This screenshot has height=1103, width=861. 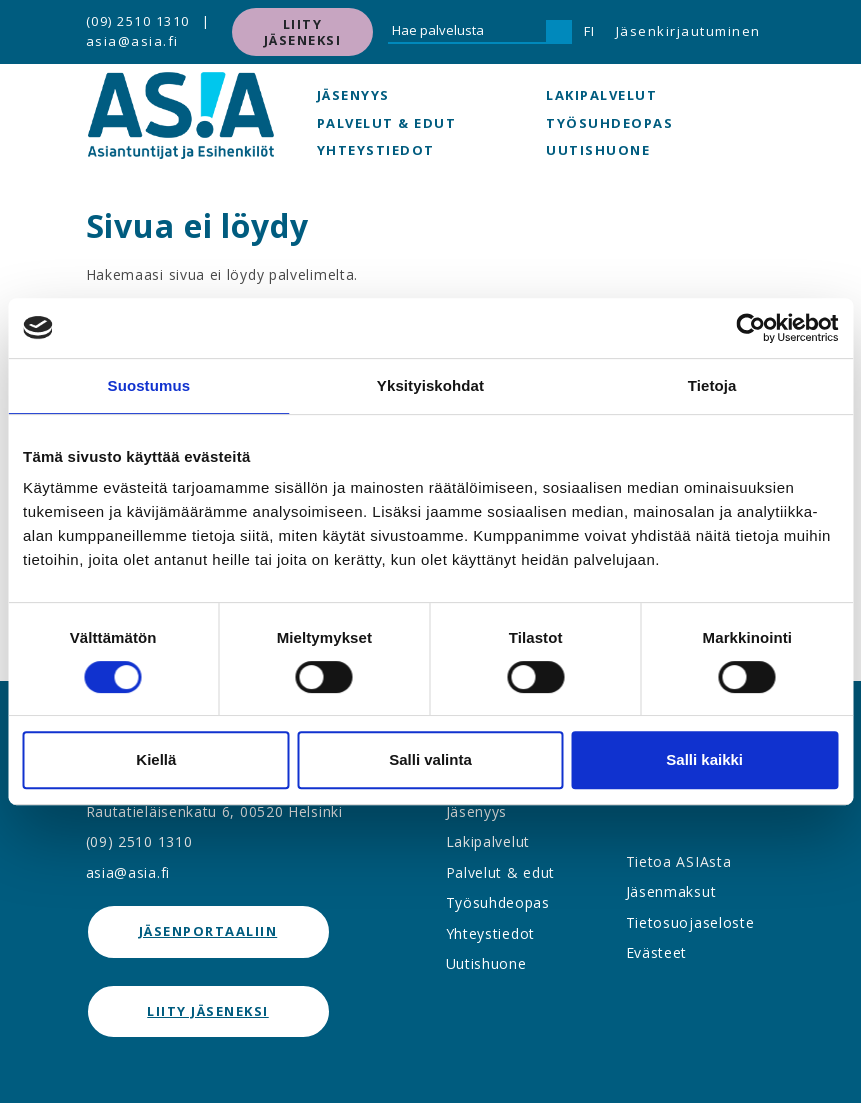 What do you see at coordinates (132, 41) in the screenshot?
I see `asia@asia.fi` at bounding box center [132, 41].